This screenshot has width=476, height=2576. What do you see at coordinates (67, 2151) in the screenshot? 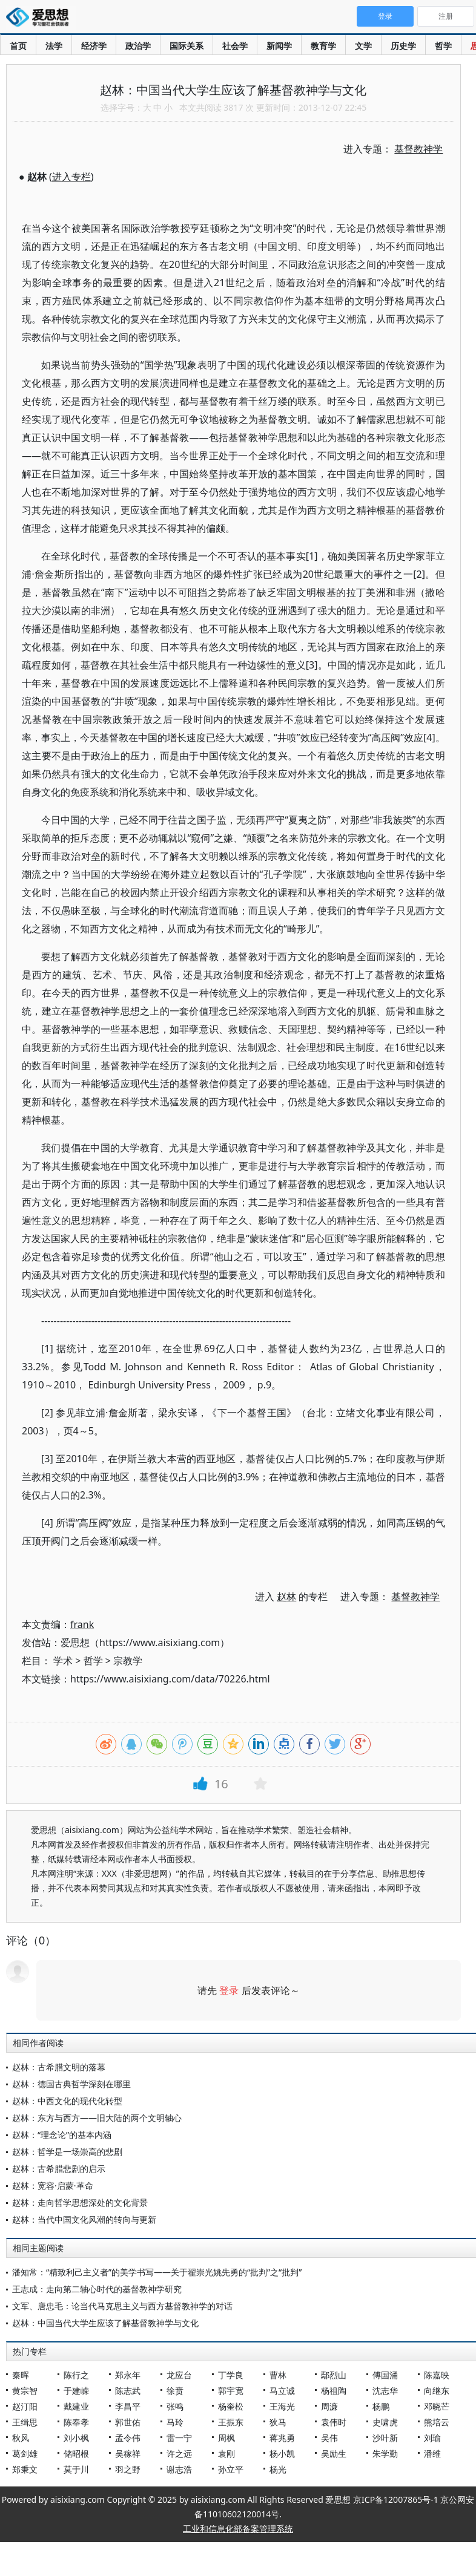
I see `赵林：哲学是一场崇高的悲剧` at bounding box center [67, 2151].